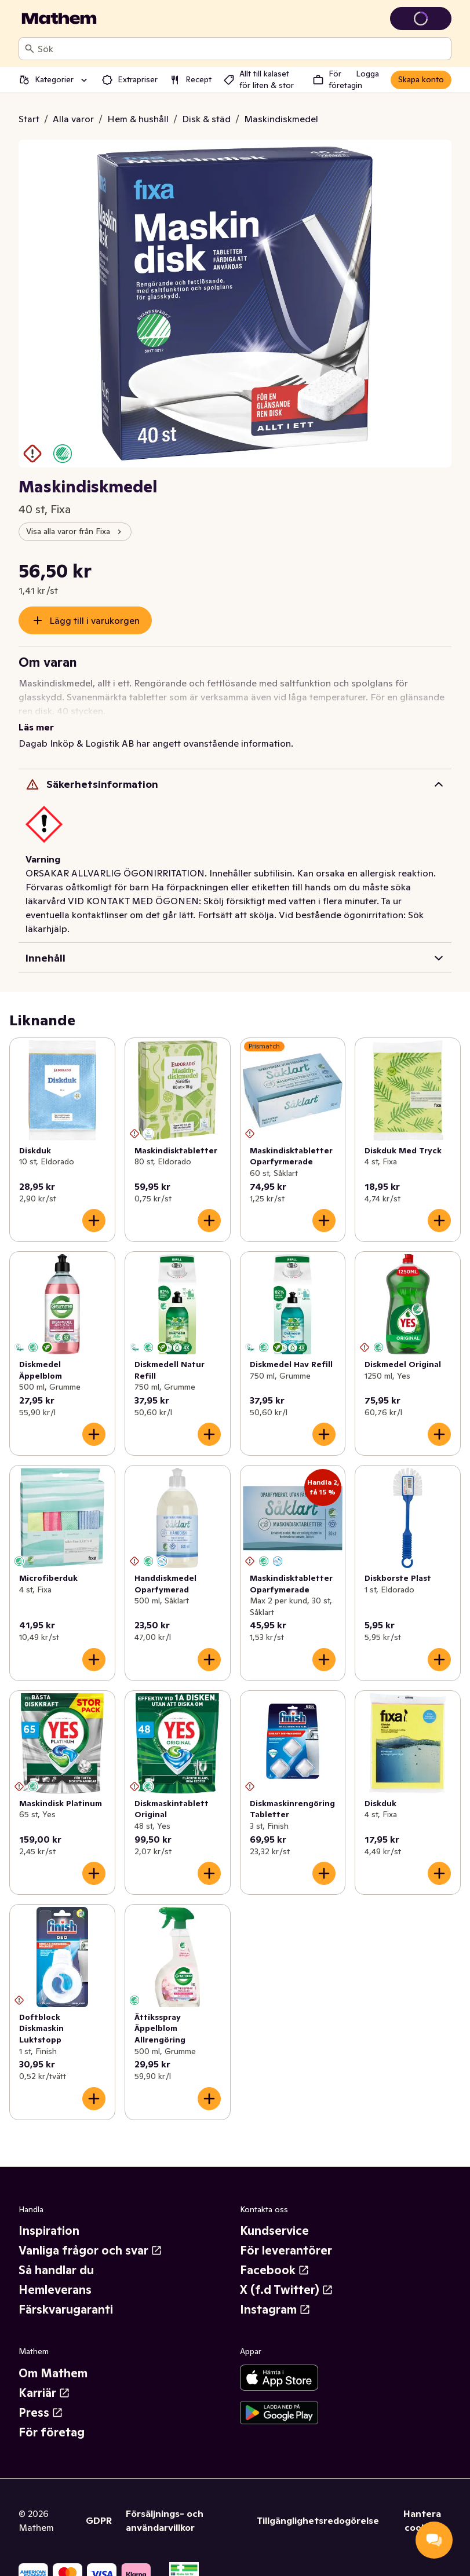 The width and height of the screenshot is (470, 2576). I want to click on Hemleverans, so click(55, 2275).